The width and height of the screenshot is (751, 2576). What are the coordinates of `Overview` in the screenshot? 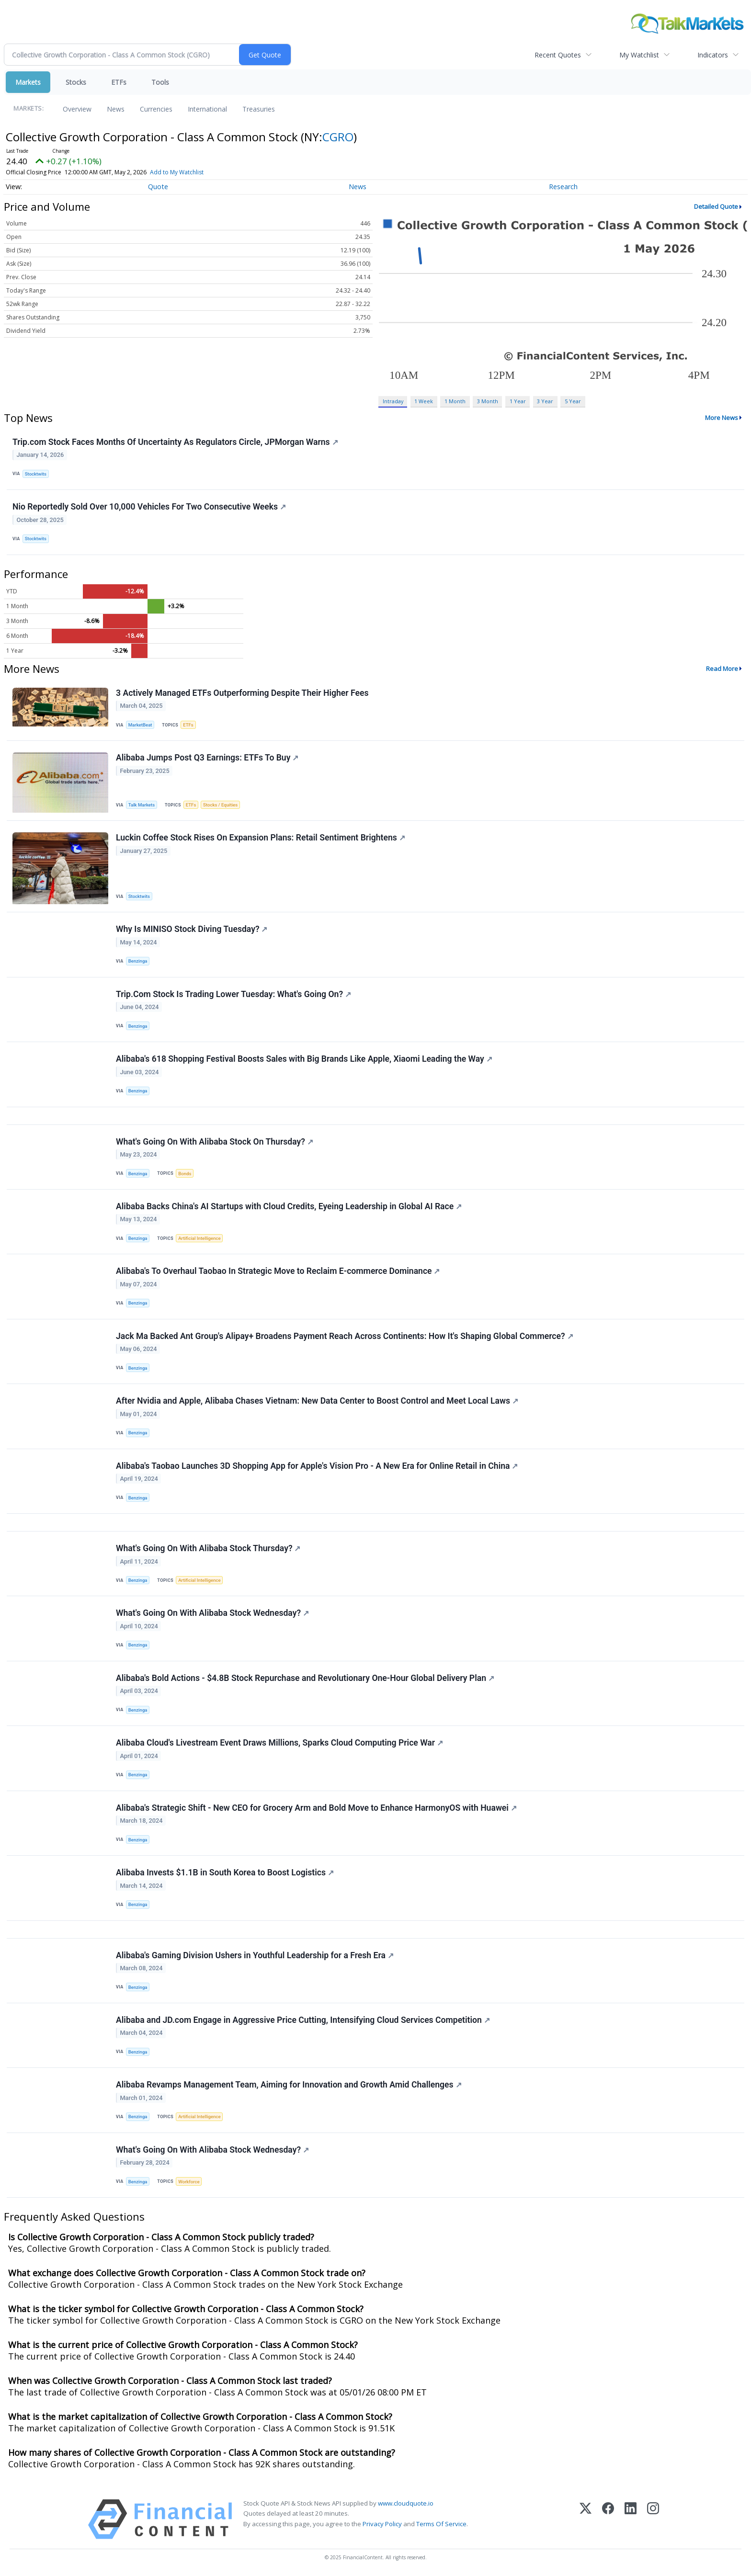 It's located at (77, 108).